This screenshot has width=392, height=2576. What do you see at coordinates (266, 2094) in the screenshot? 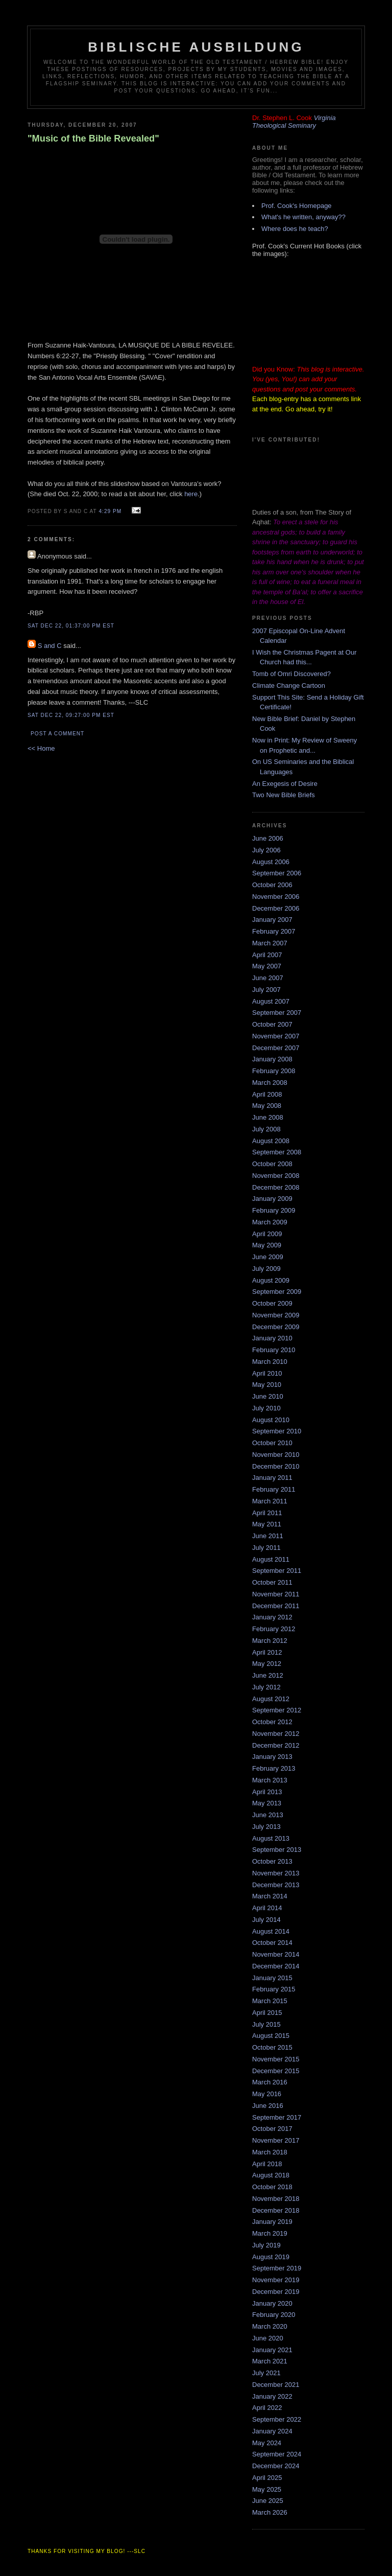
I see `May 2016` at bounding box center [266, 2094].